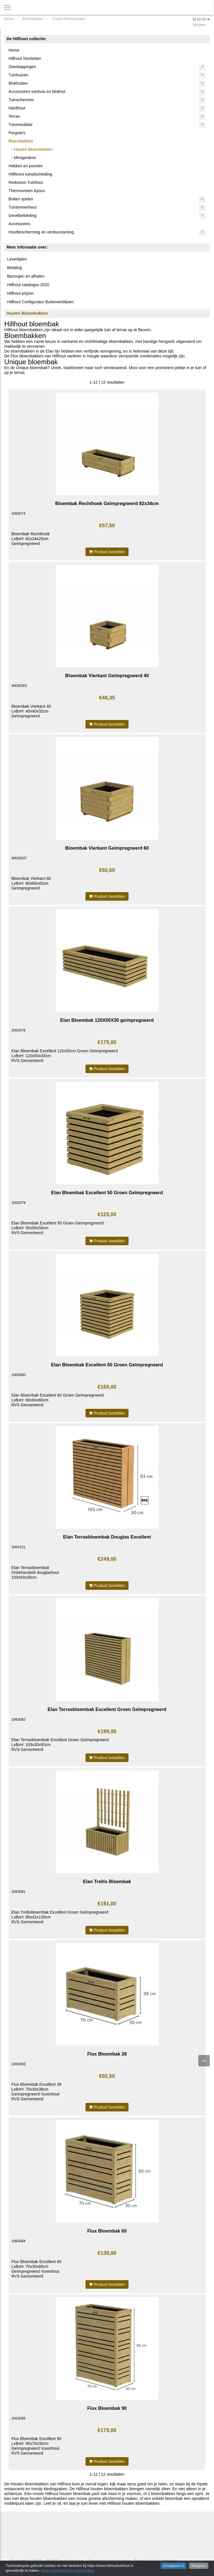 This screenshot has height=2576, width=214. I want to click on Bloembak Rechthoek Geïmpregneerd 82x34cm, so click(107, 503).